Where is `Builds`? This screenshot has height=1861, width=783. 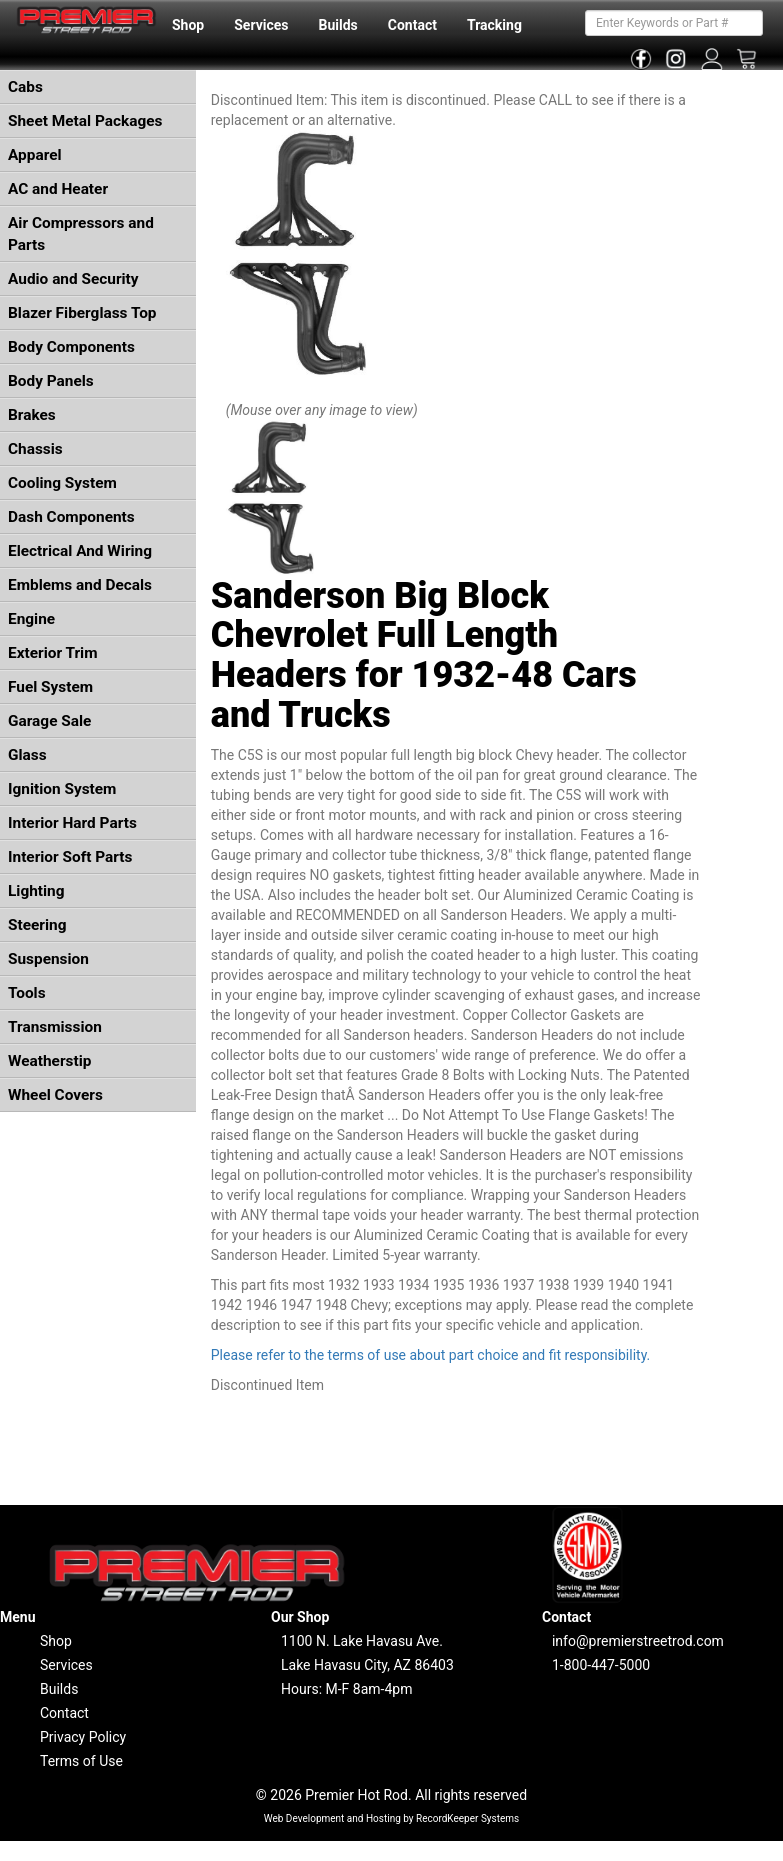
Builds is located at coordinates (338, 25).